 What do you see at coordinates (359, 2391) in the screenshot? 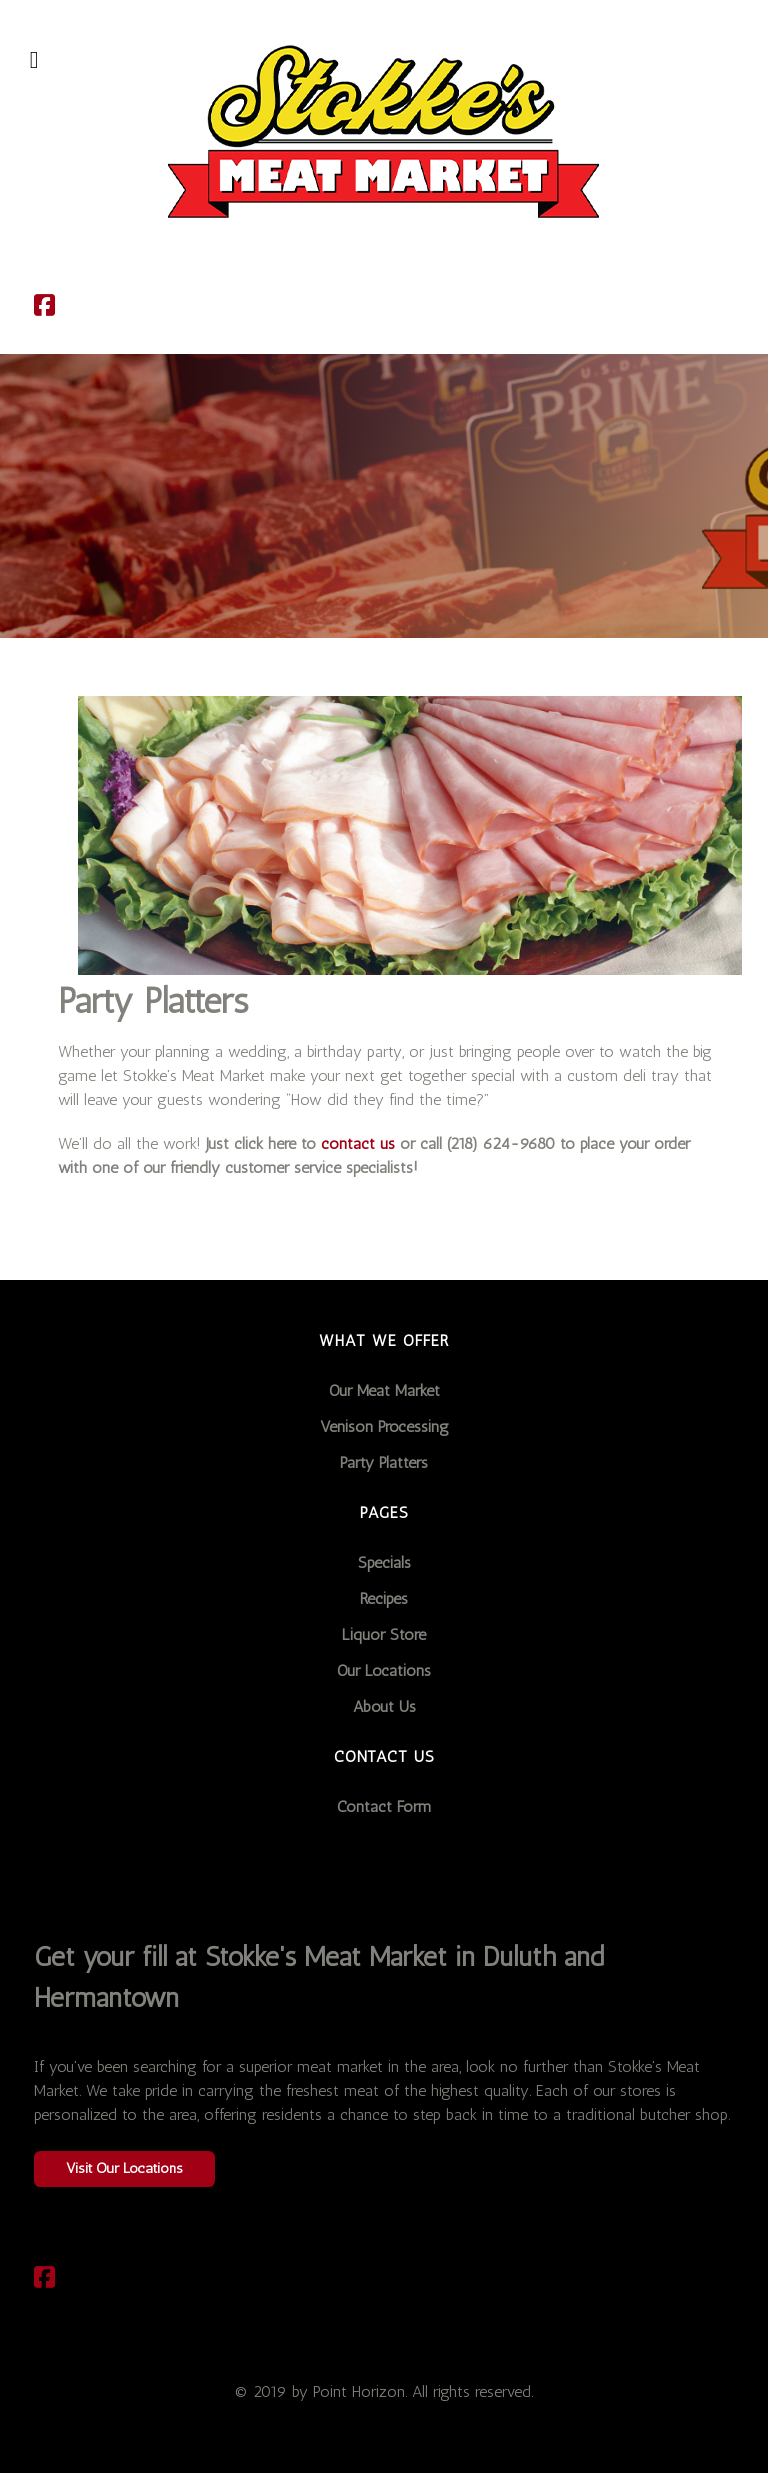
I see `Point Horizon` at bounding box center [359, 2391].